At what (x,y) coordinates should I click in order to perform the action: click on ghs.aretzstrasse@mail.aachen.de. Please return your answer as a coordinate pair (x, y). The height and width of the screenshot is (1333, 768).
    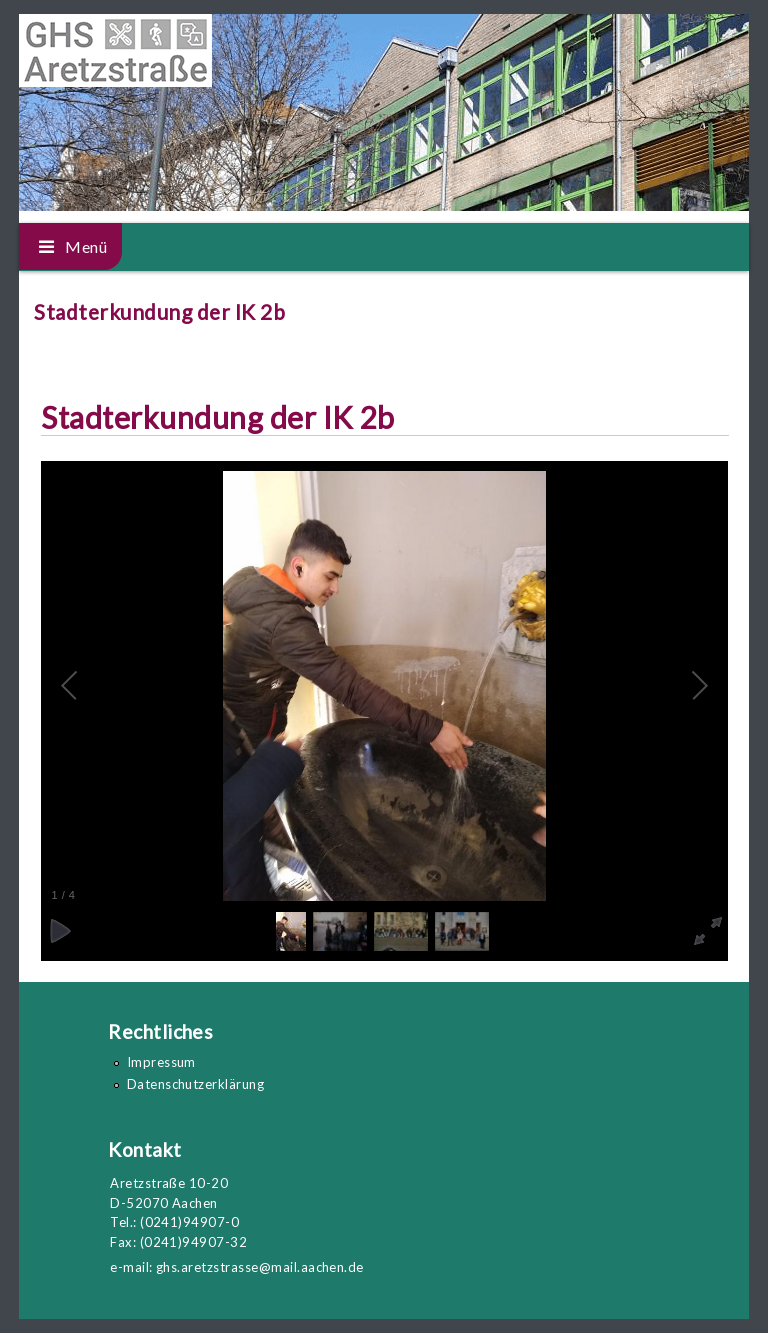
    Looking at the image, I should click on (260, 1267).